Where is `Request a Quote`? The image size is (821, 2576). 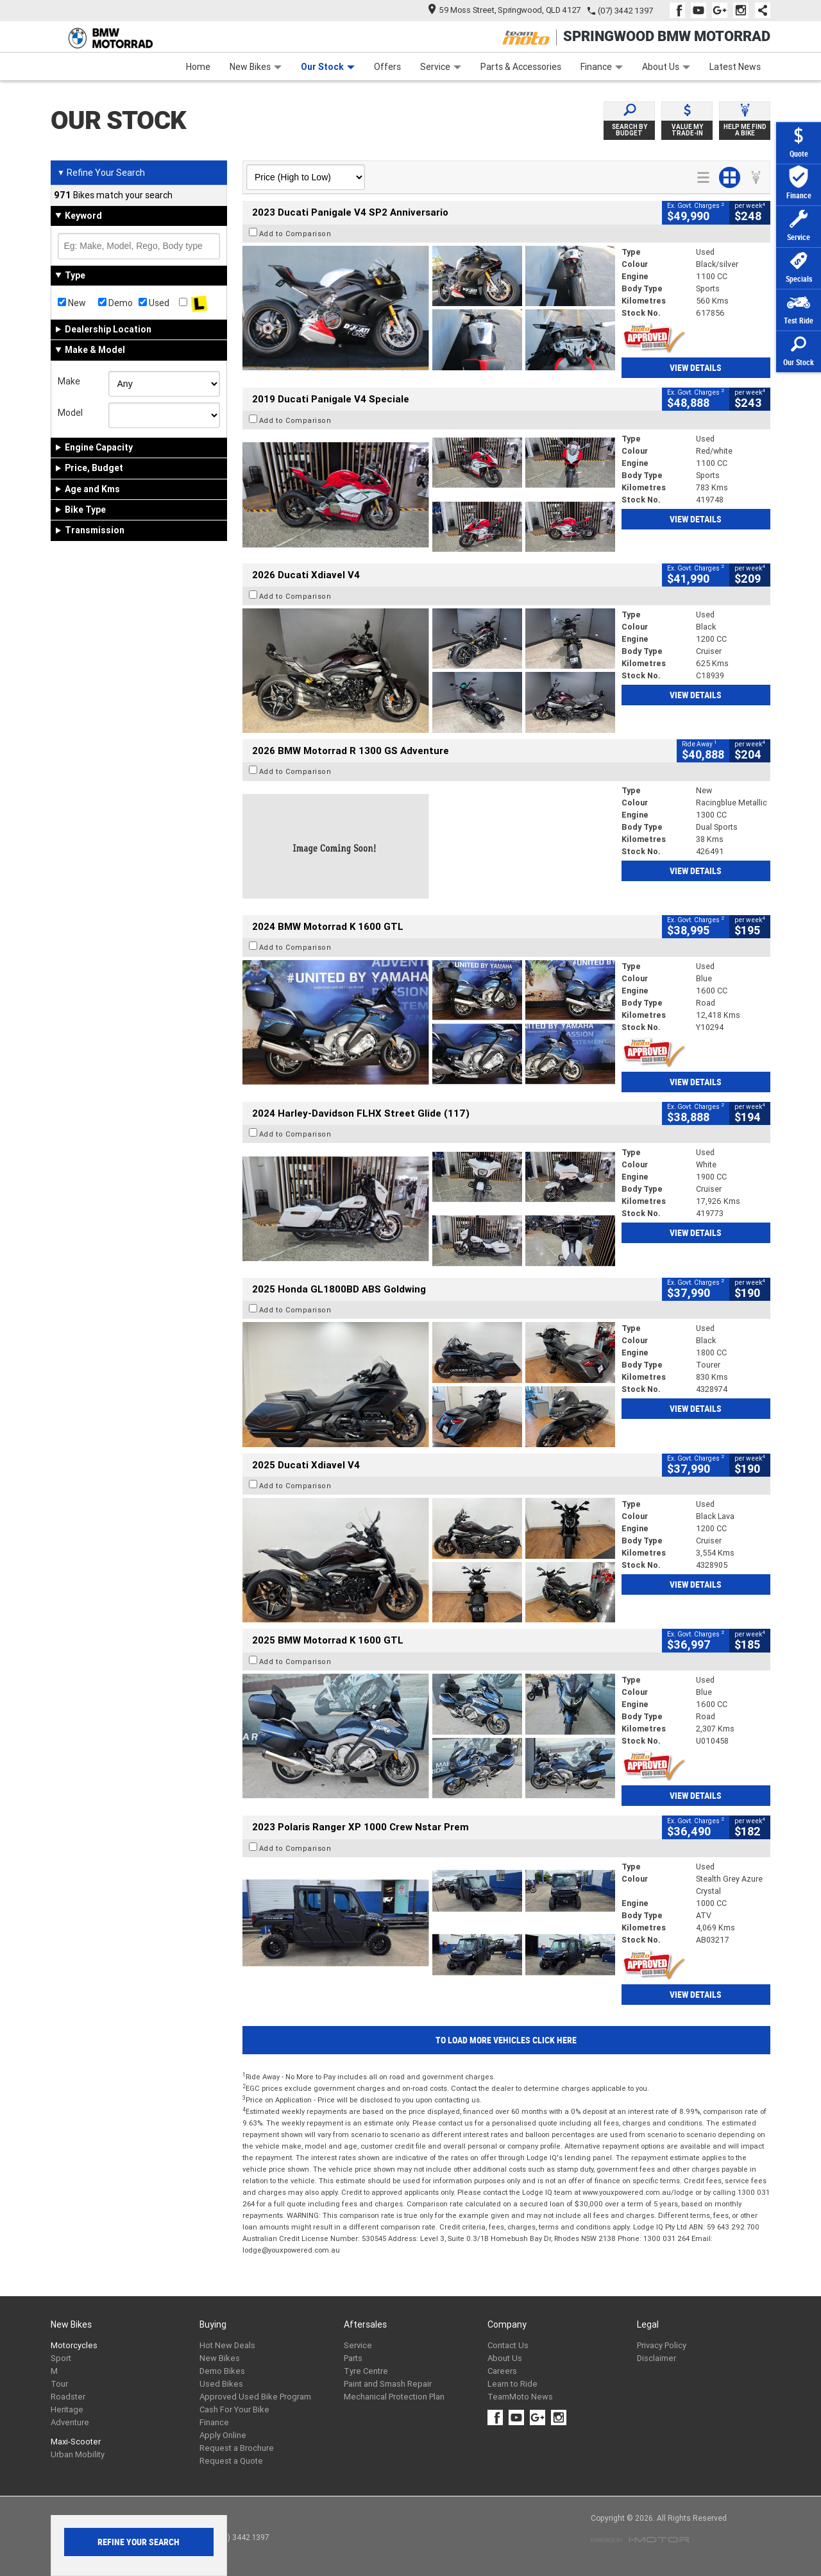 Request a Quote is located at coordinates (231, 2460).